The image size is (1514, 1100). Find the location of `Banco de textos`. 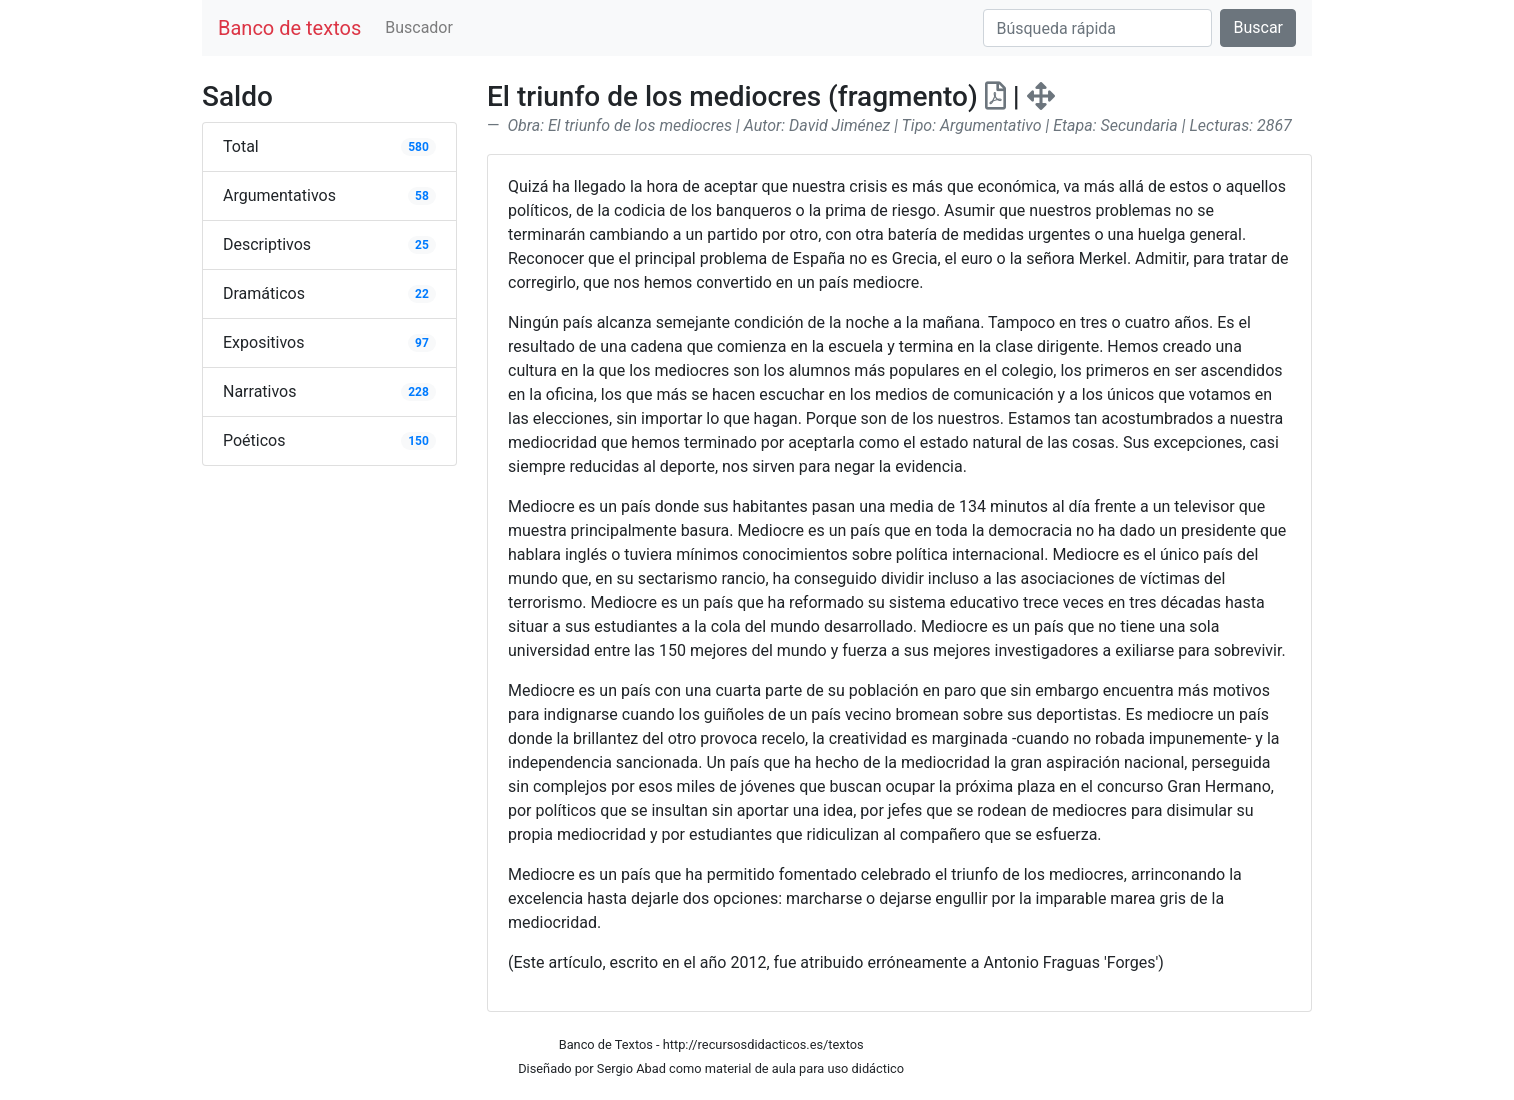

Banco de textos is located at coordinates (289, 28).